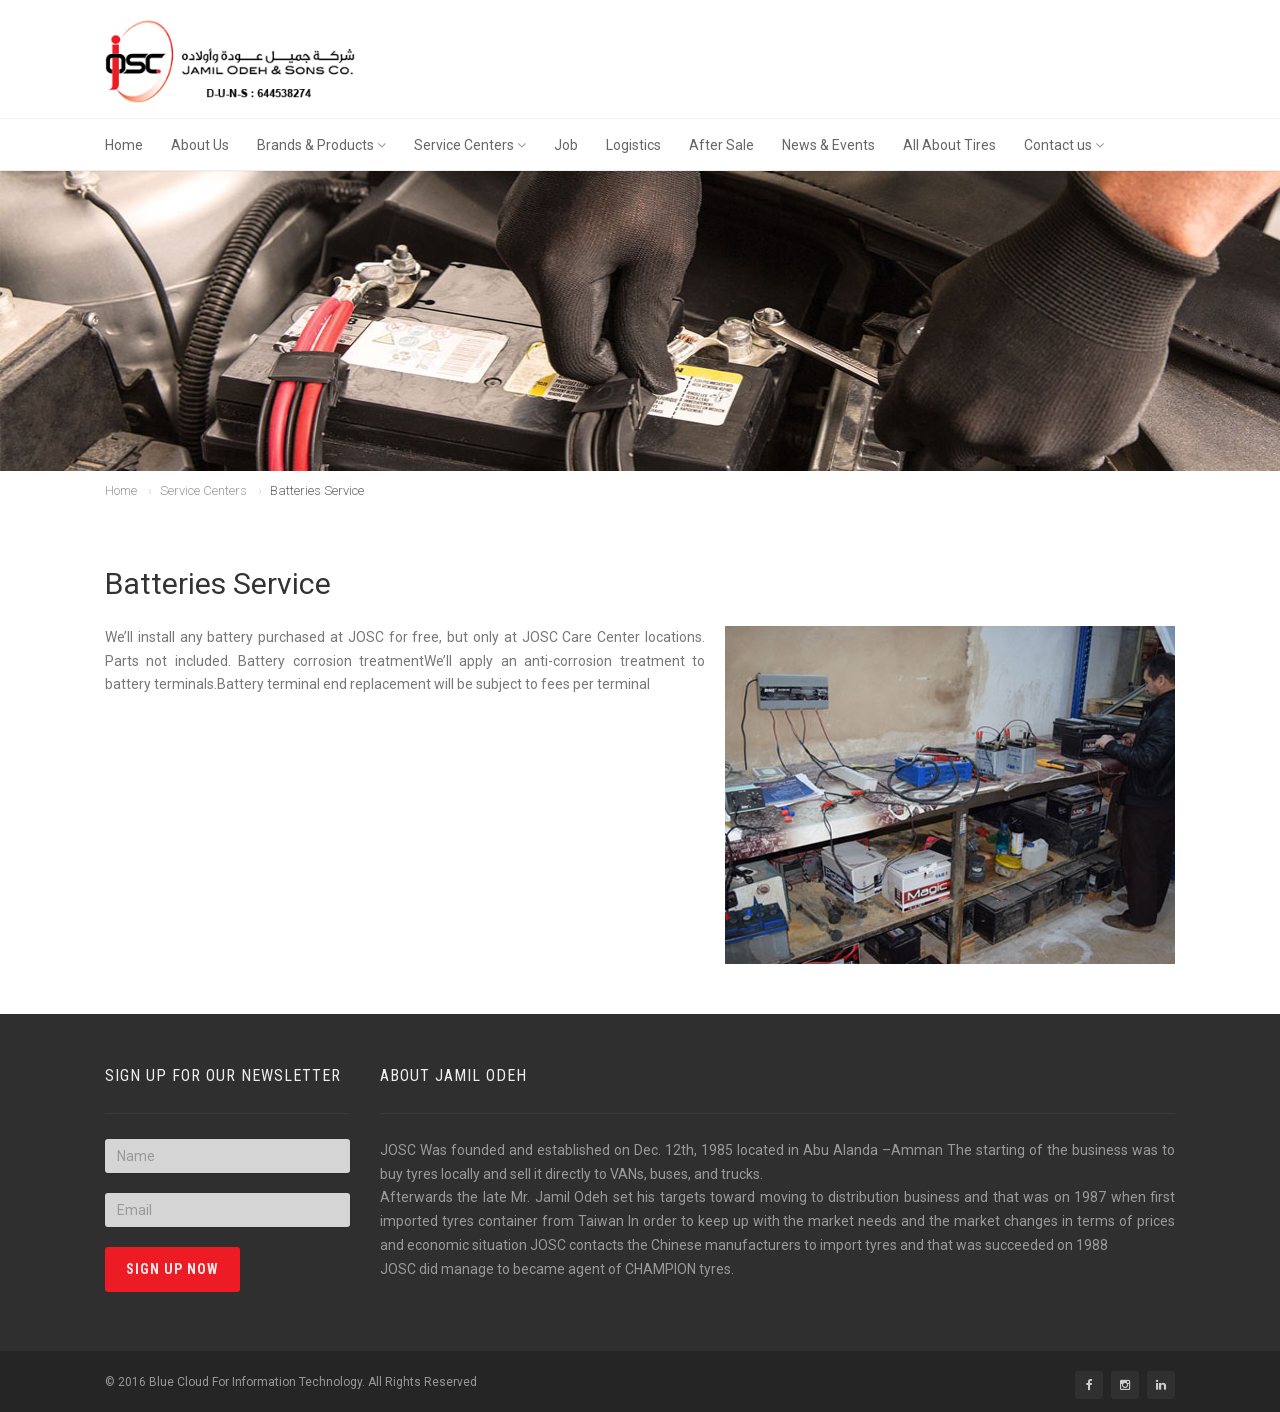 This screenshot has width=1280, height=1412. Describe the element at coordinates (470, 145) in the screenshot. I see `Service Centers` at that location.